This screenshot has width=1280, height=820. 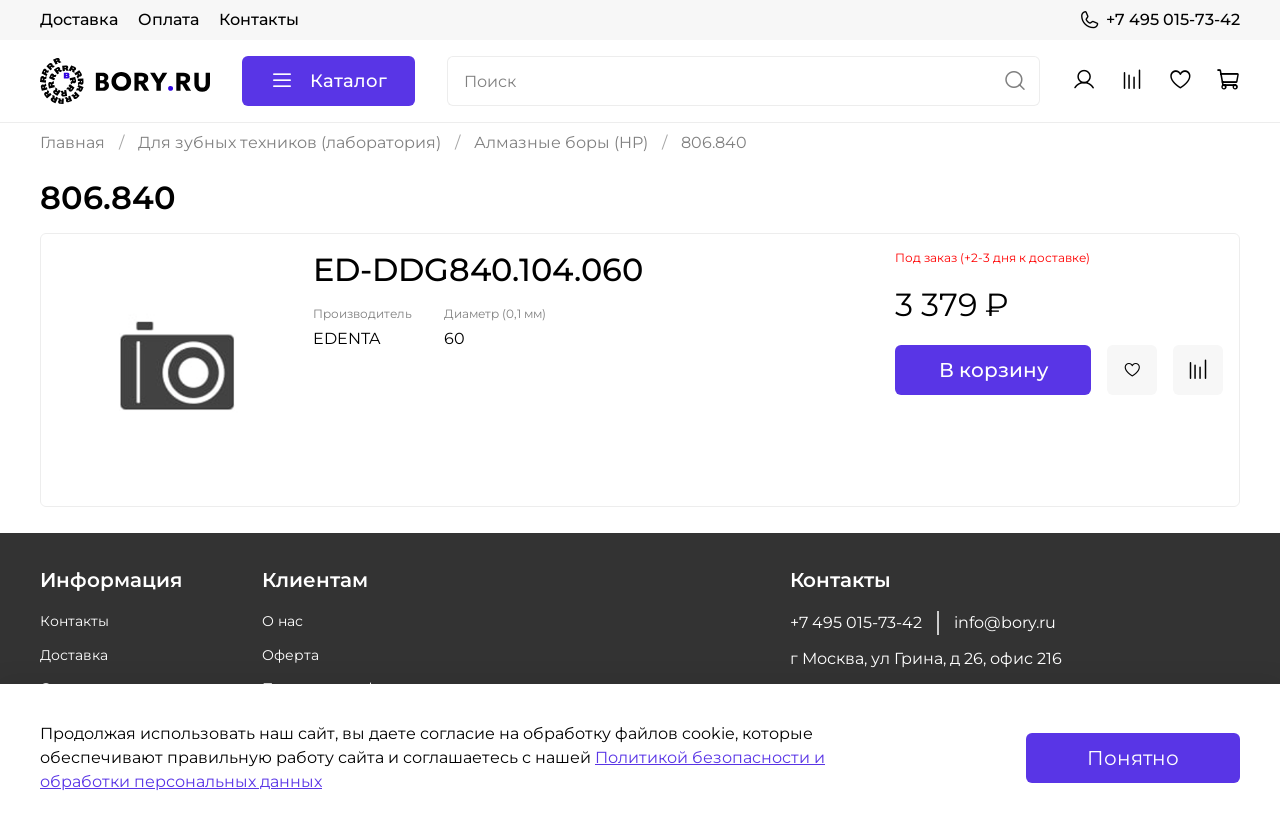 What do you see at coordinates (289, 142) in the screenshot?
I see `Для зубных техников (лаборатория)` at bounding box center [289, 142].